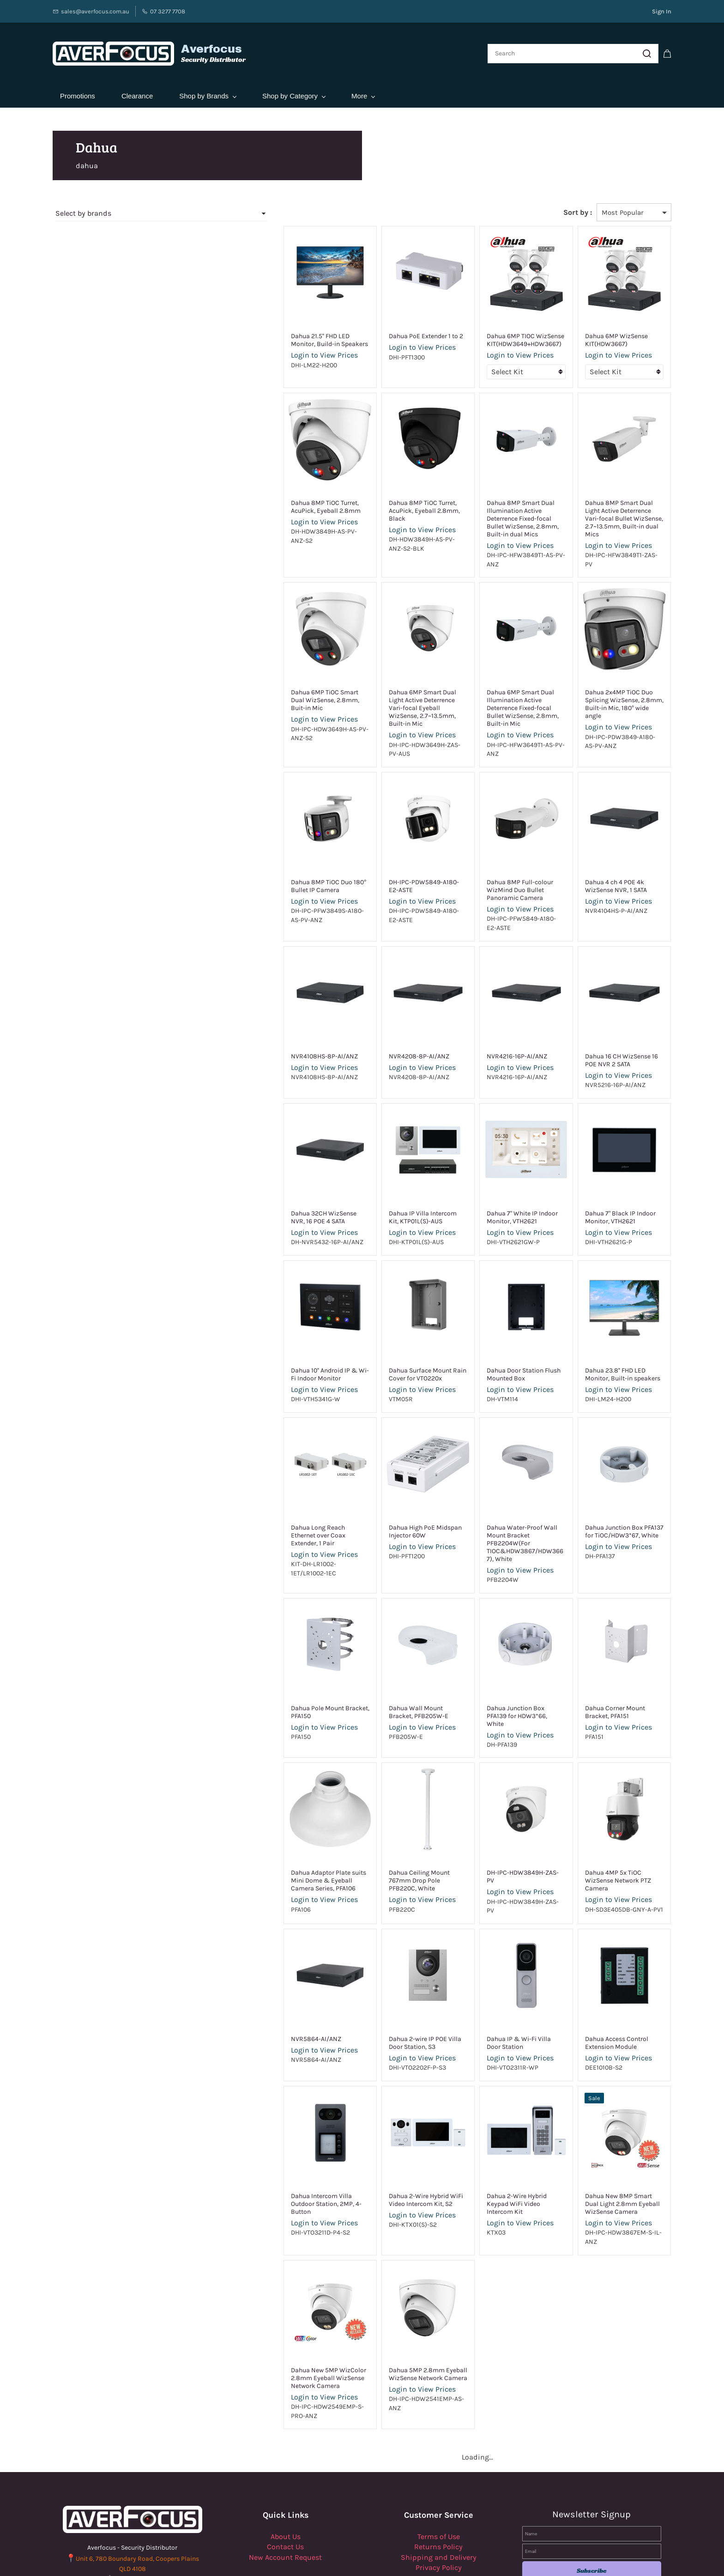  Describe the element at coordinates (615, 1970) in the screenshot. I see `Dahua Access Control Extension Module` at that location.